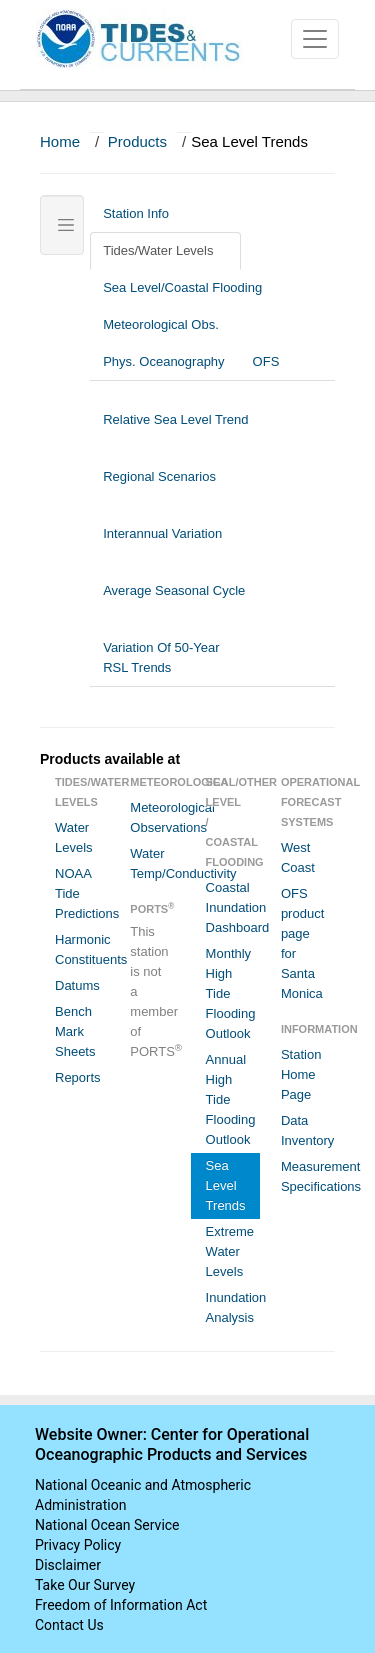 The height and width of the screenshot is (1653, 375). I want to click on Datums, so click(77, 985).